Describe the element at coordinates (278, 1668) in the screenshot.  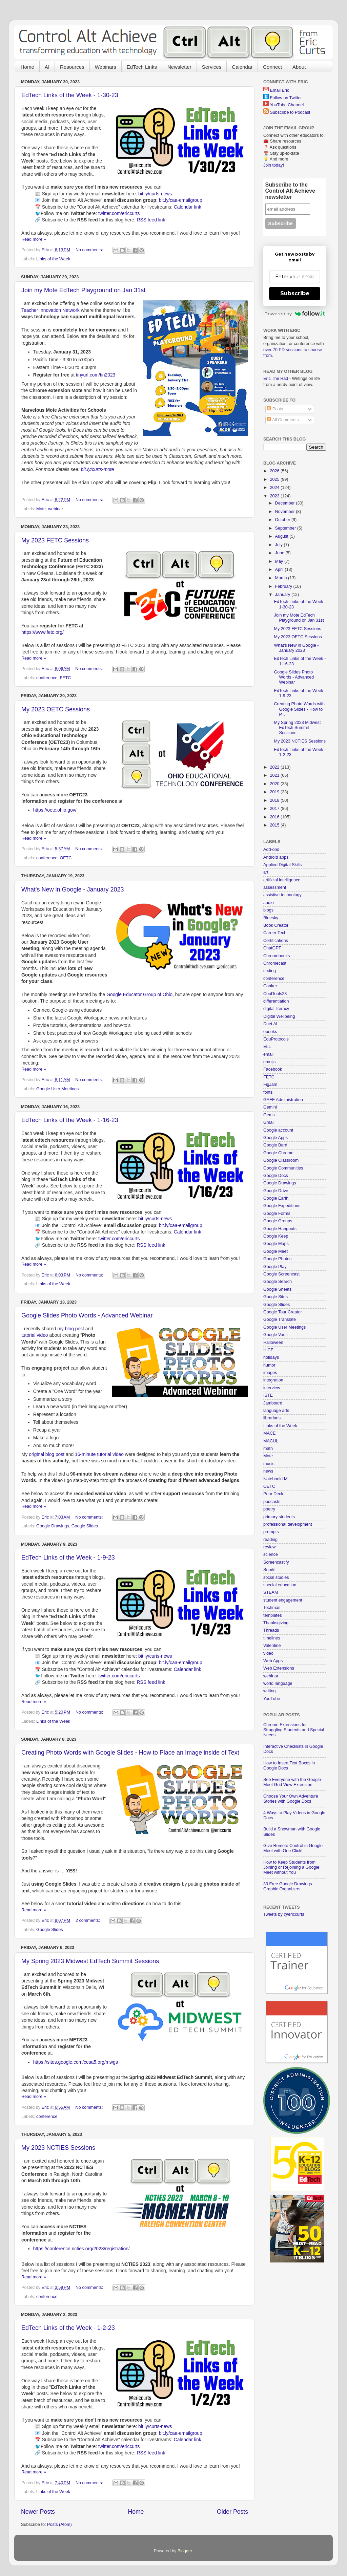
I see `Web Extensions` at that location.